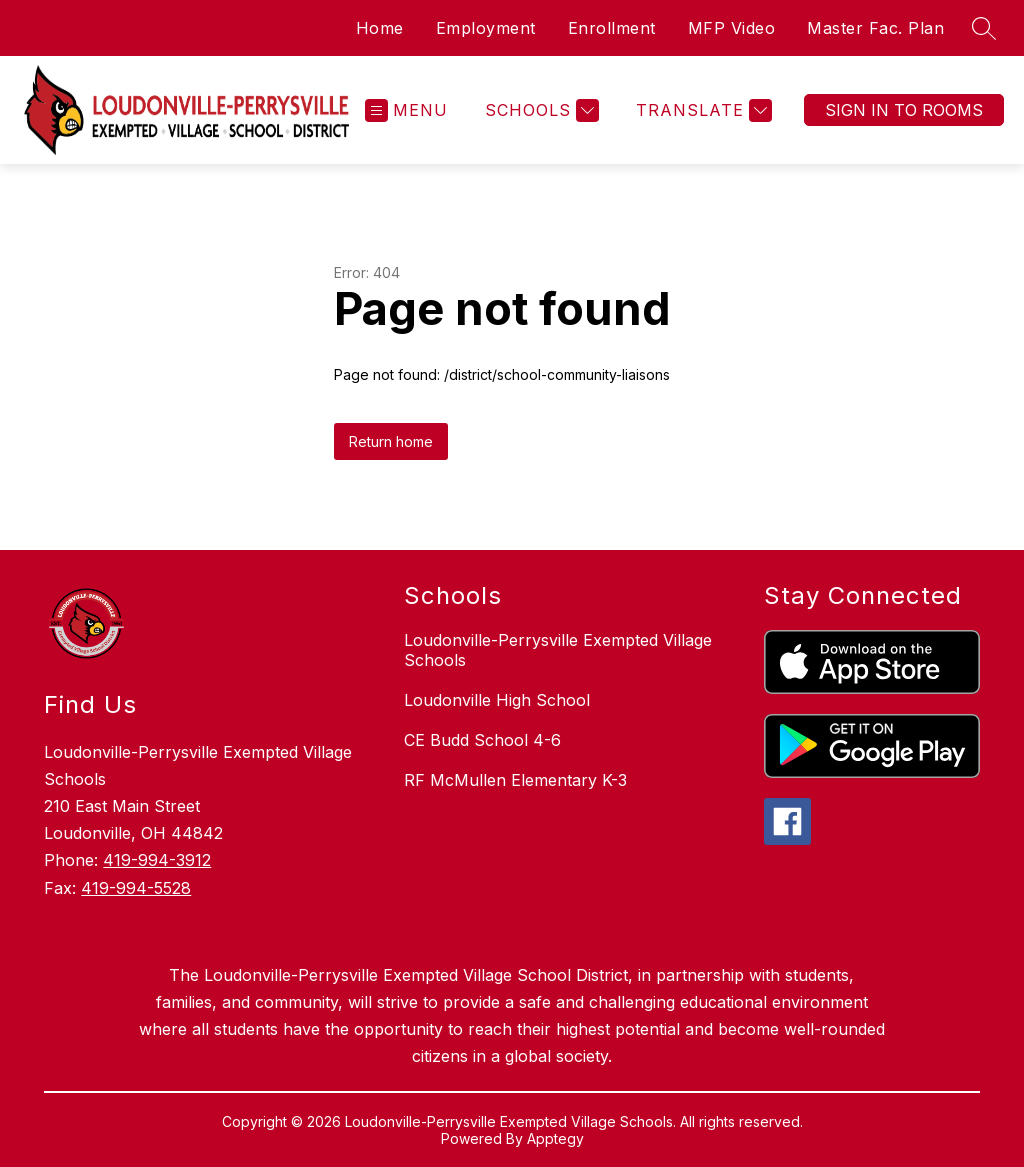 The image size is (1024, 1167). I want to click on Sign In To Rooms, so click(904, 110).